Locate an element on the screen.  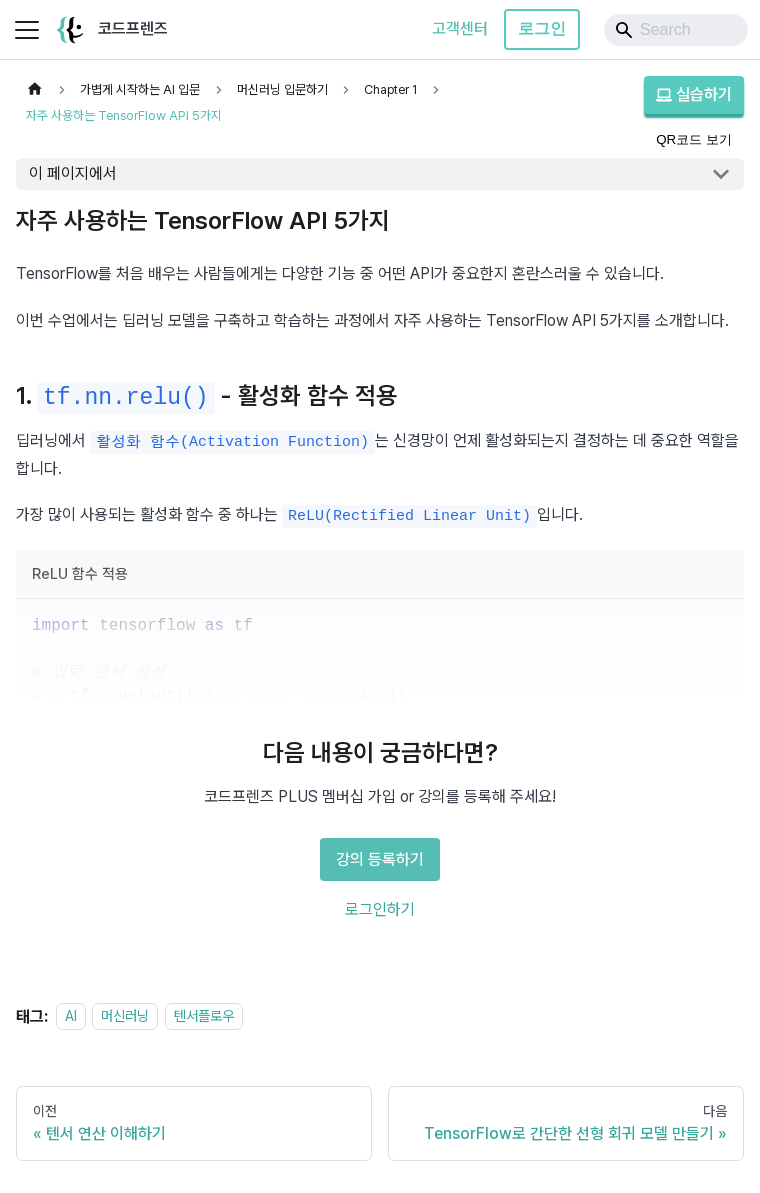
강의 등록하기 is located at coordinates (380, 859).